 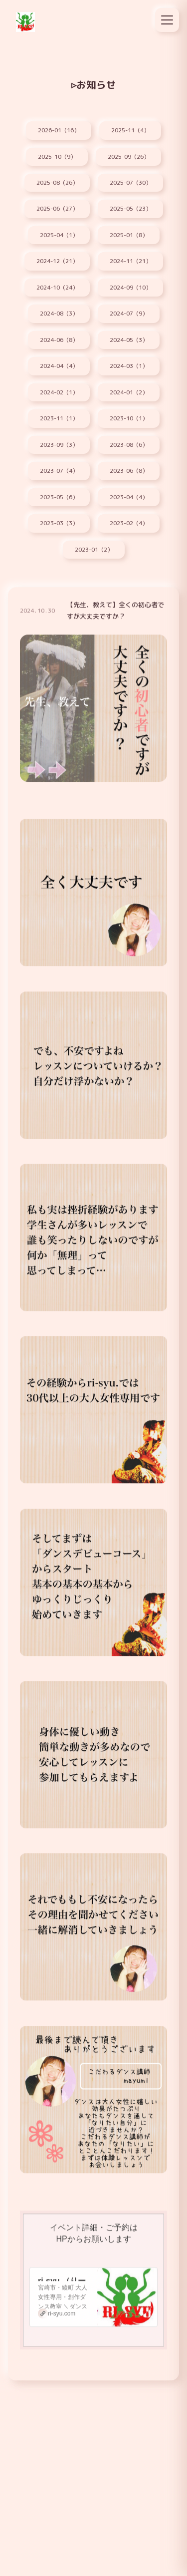 I want to click on 2023-11（1）, so click(x=59, y=418).